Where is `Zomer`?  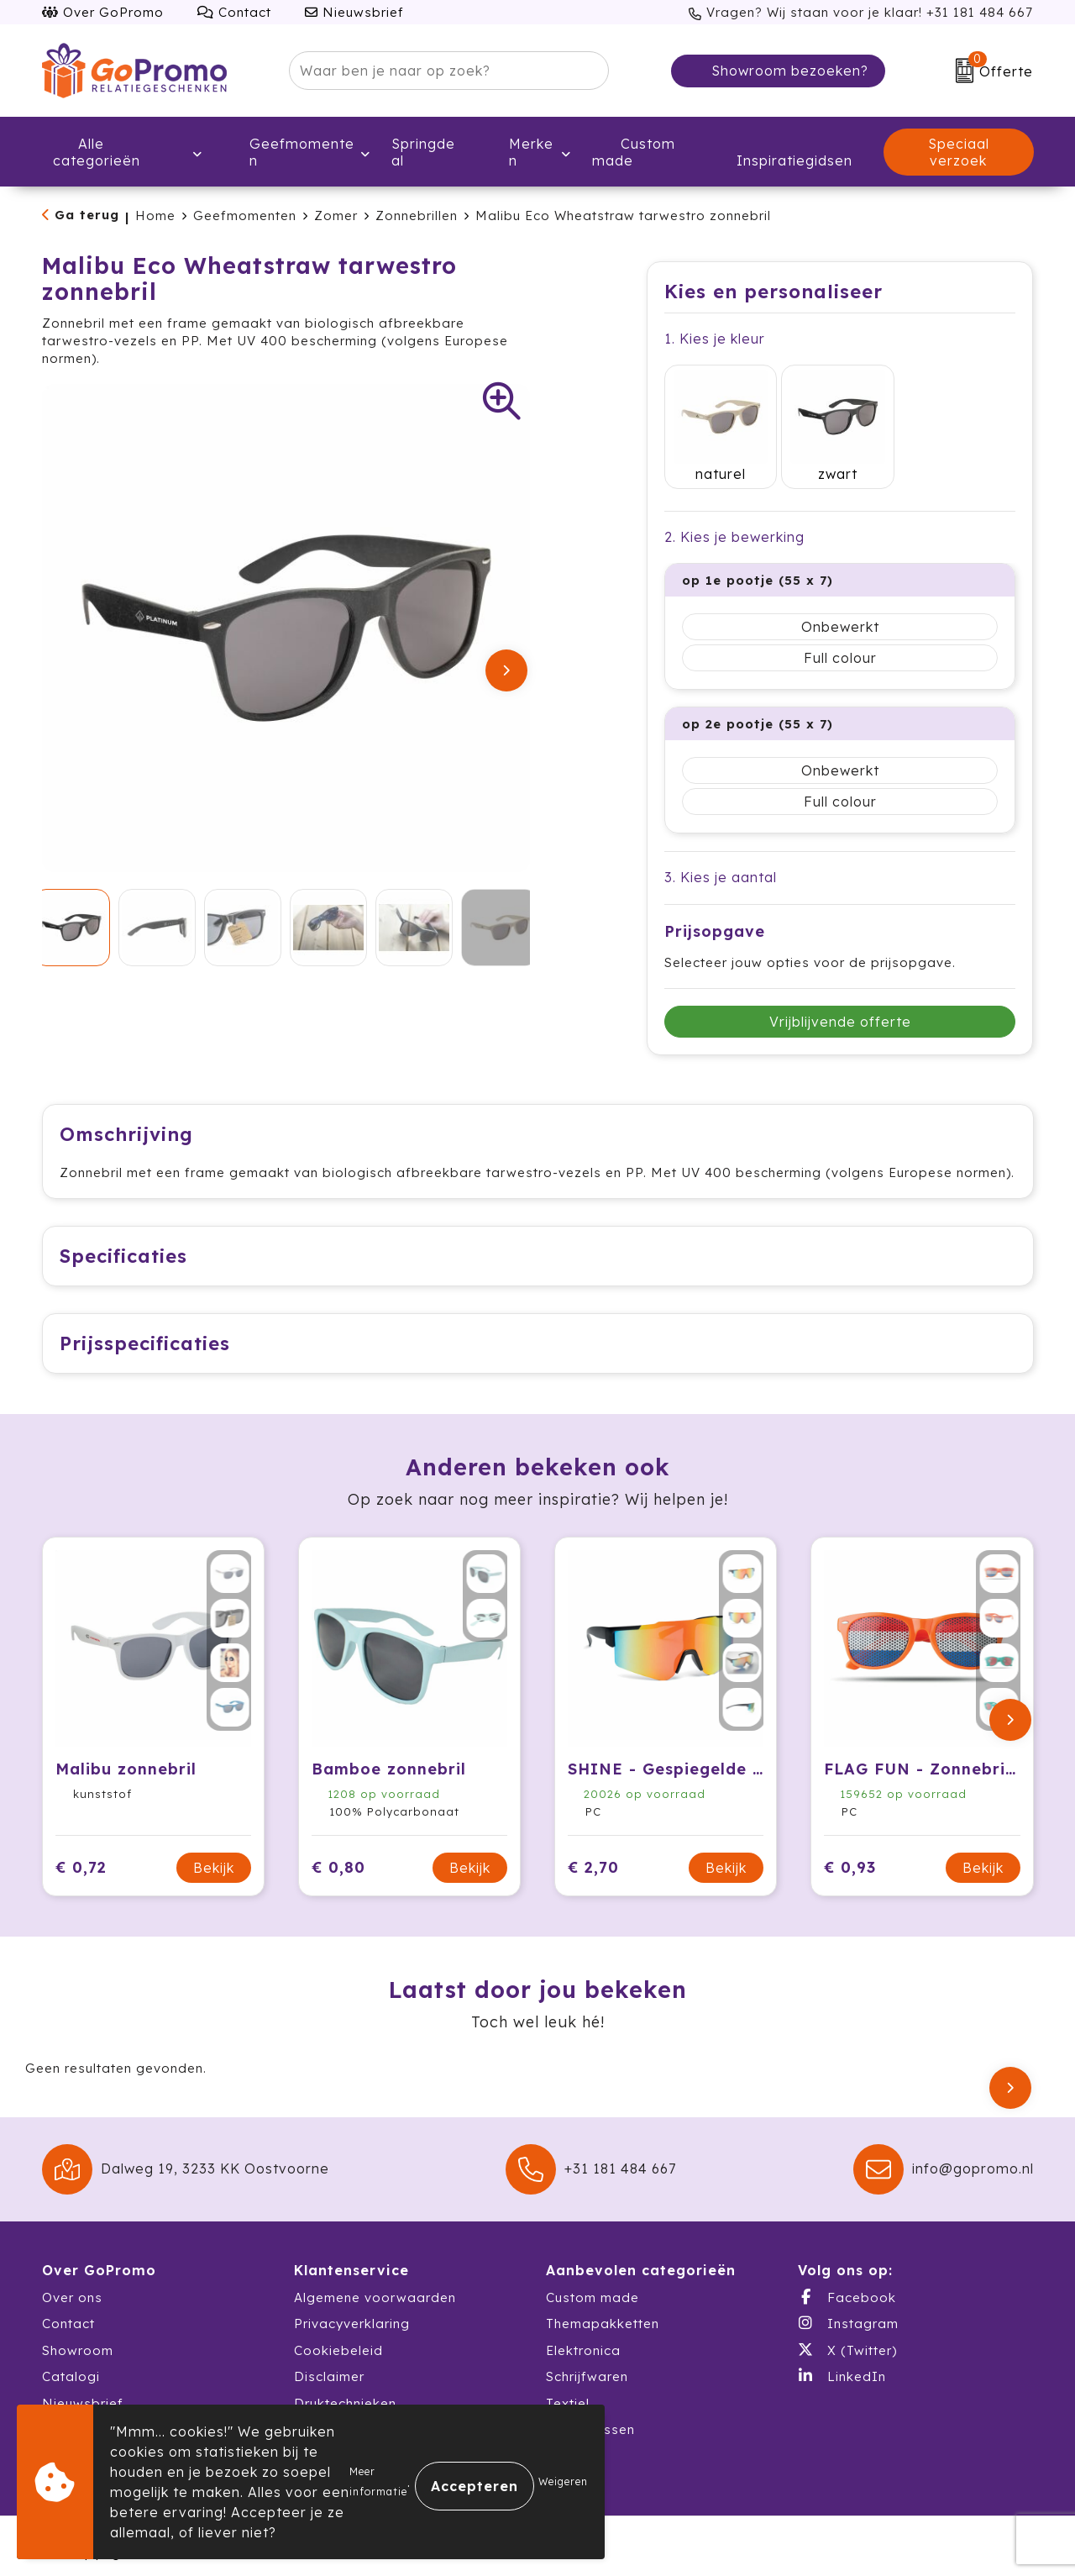
Zomer is located at coordinates (336, 215).